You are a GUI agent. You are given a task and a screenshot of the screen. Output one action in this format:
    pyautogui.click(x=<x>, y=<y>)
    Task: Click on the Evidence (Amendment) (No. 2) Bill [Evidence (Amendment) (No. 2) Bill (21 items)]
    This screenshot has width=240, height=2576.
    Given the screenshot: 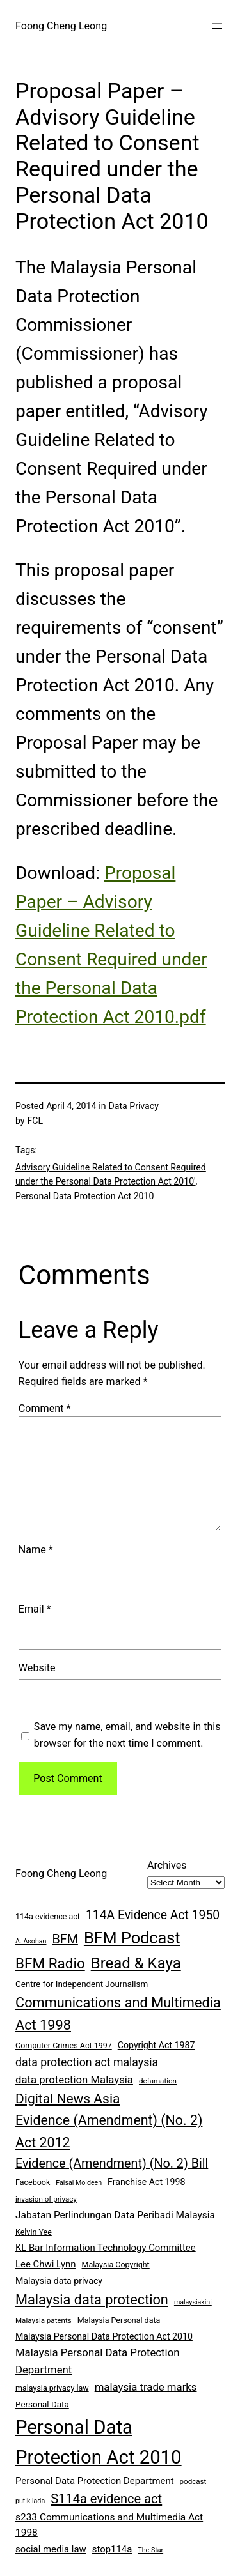 What is the action you would take?
    pyautogui.click(x=111, y=2163)
    